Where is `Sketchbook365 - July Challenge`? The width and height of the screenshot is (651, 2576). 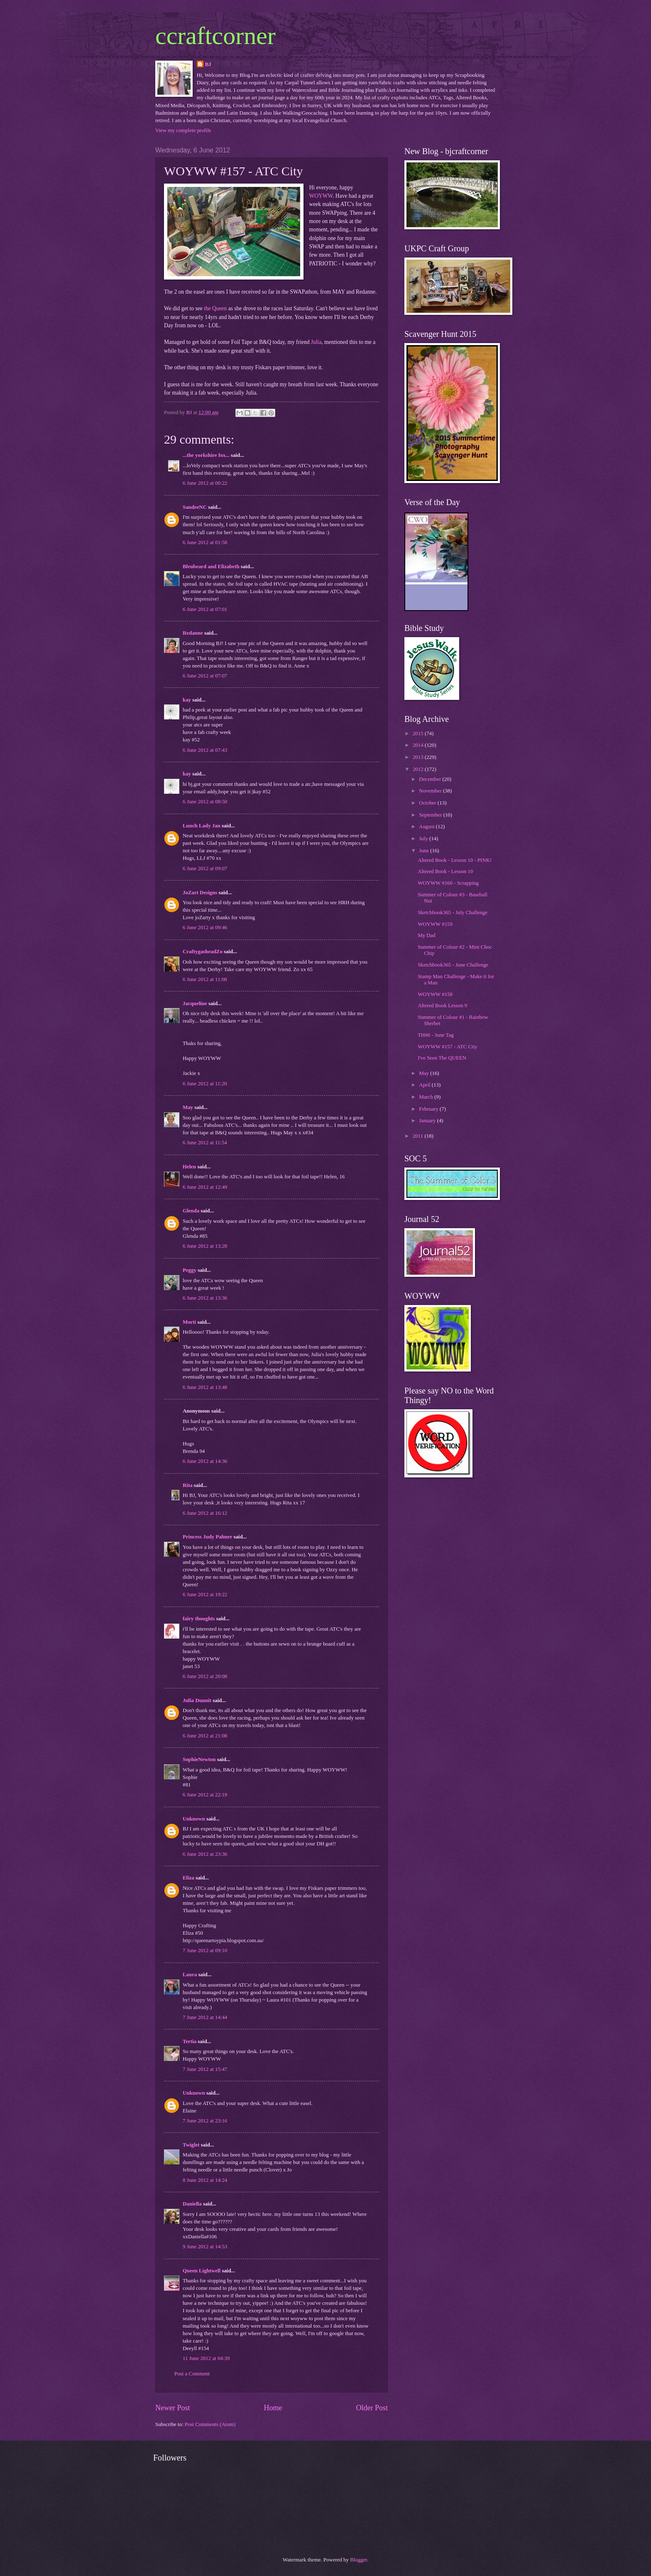
Sketchbook365 - July Challenge is located at coordinates (452, 912).